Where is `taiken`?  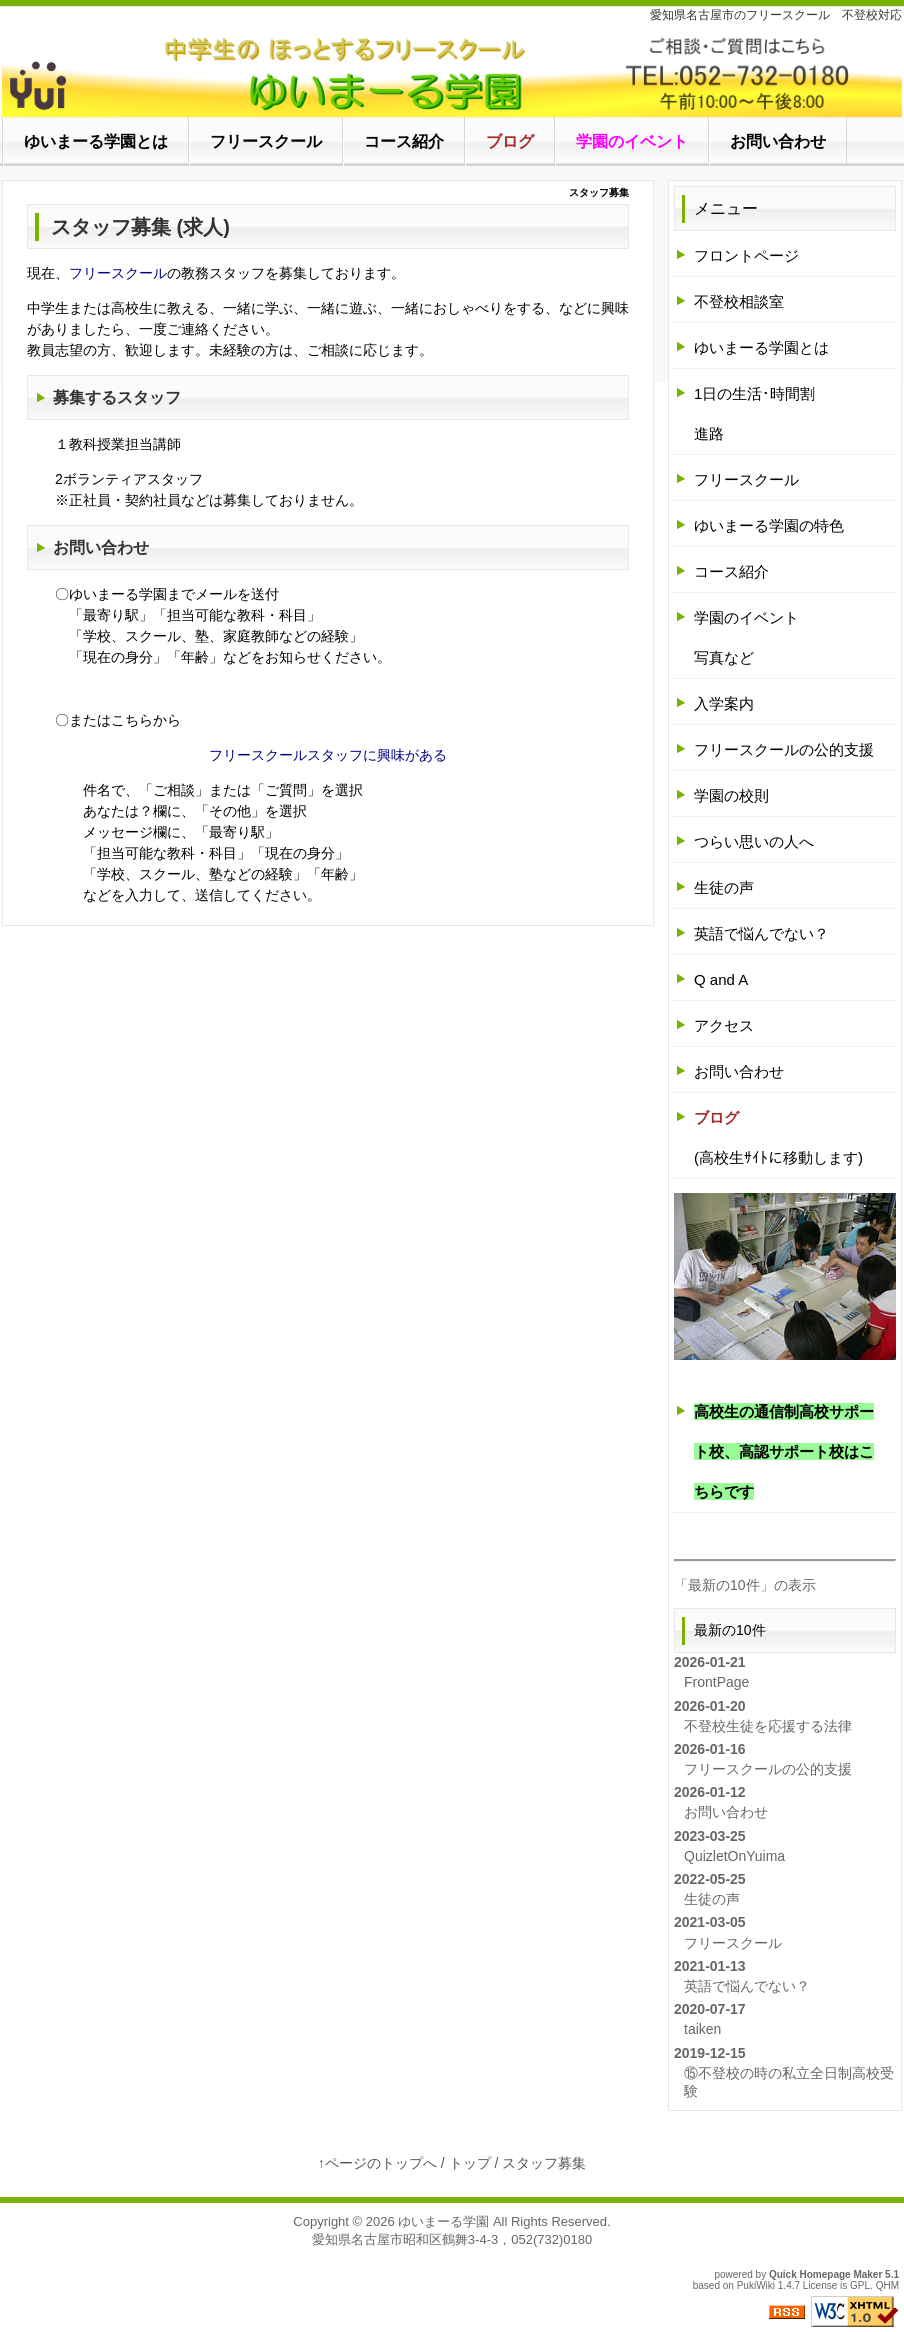 taiken is located at coordinates (702, 2029).